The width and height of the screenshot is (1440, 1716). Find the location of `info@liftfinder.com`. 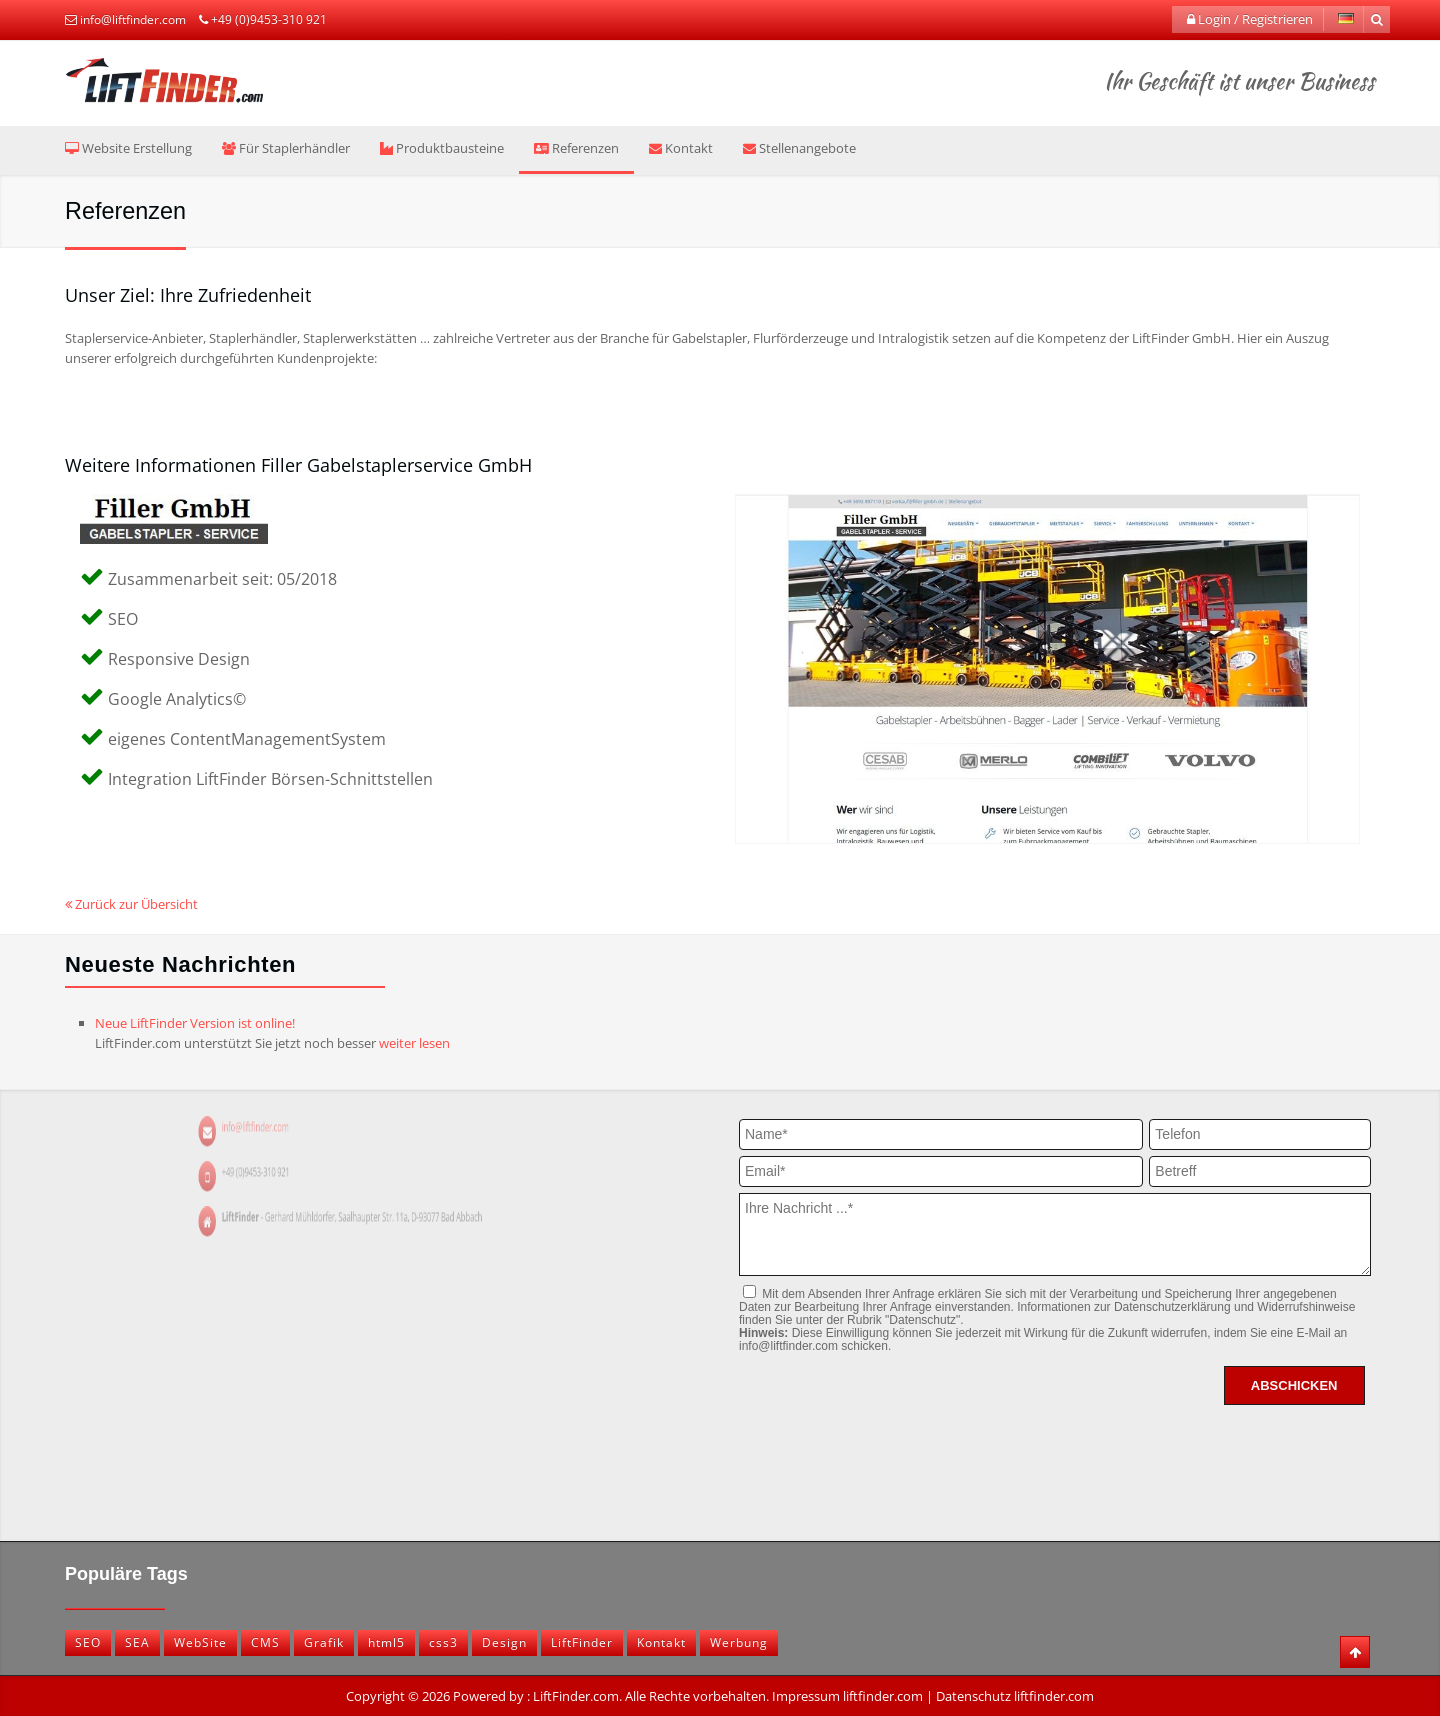

info@liftfinder.com is located at coordinates (133, 19).